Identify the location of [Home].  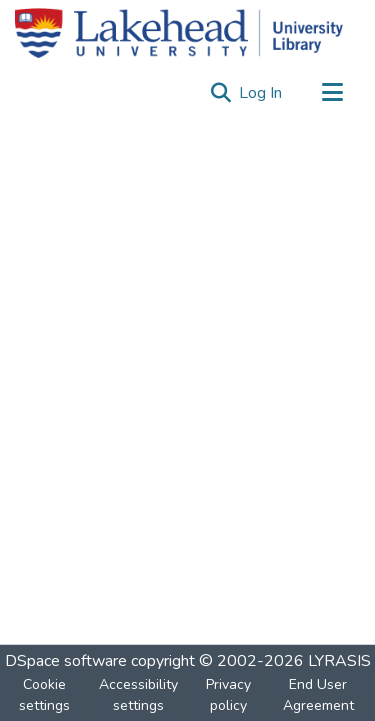
(179, 33).